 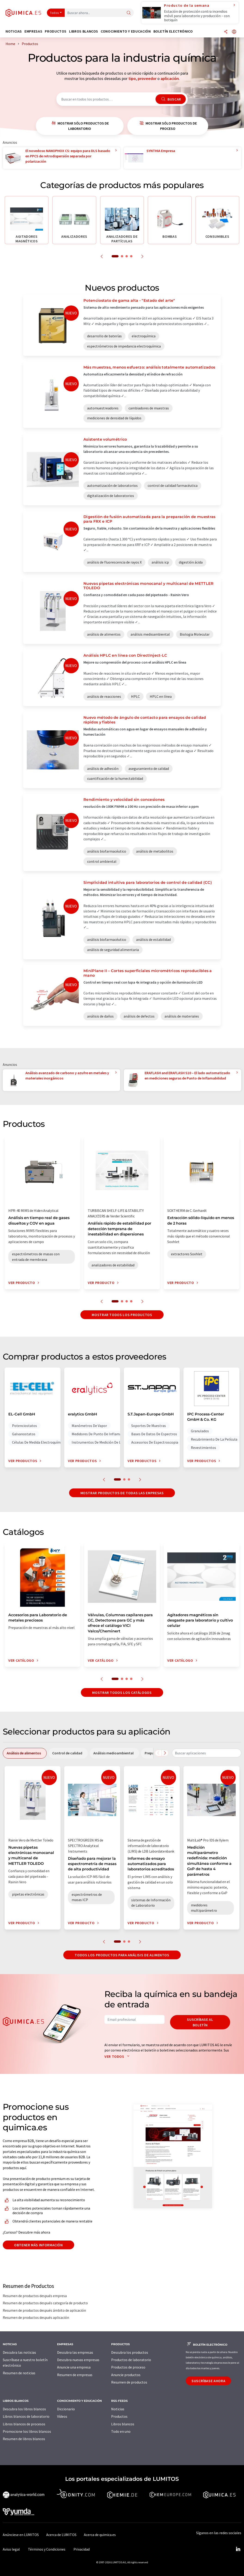 I want to click on Libros blancos [button], so click(x=83, y=31).